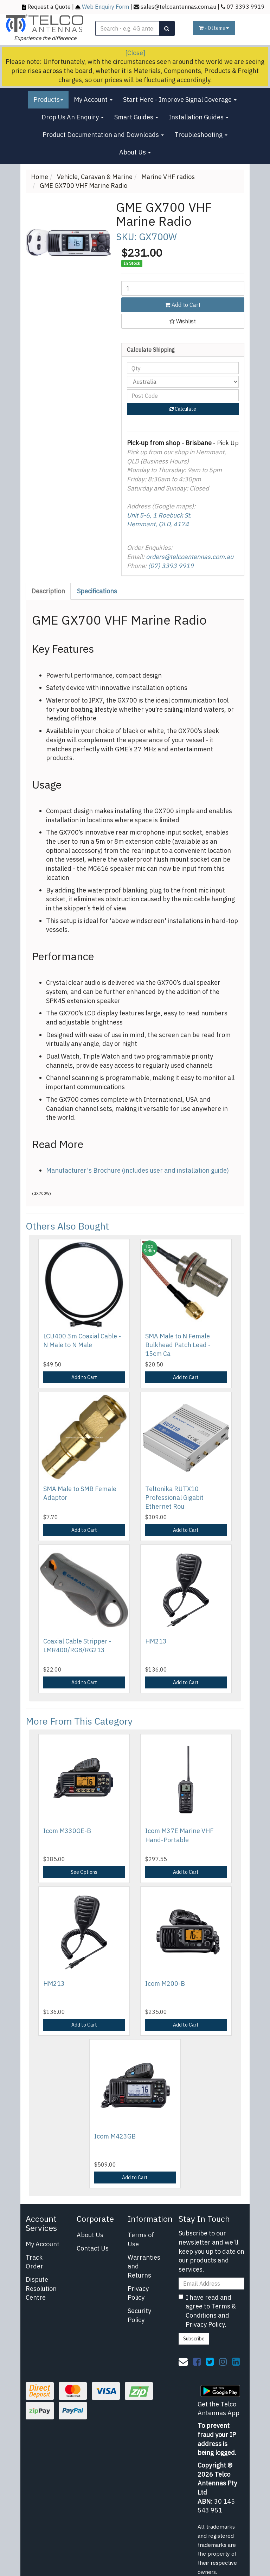  I want to click on Start Here - Improve Signal Coverage, so click(180, 99).